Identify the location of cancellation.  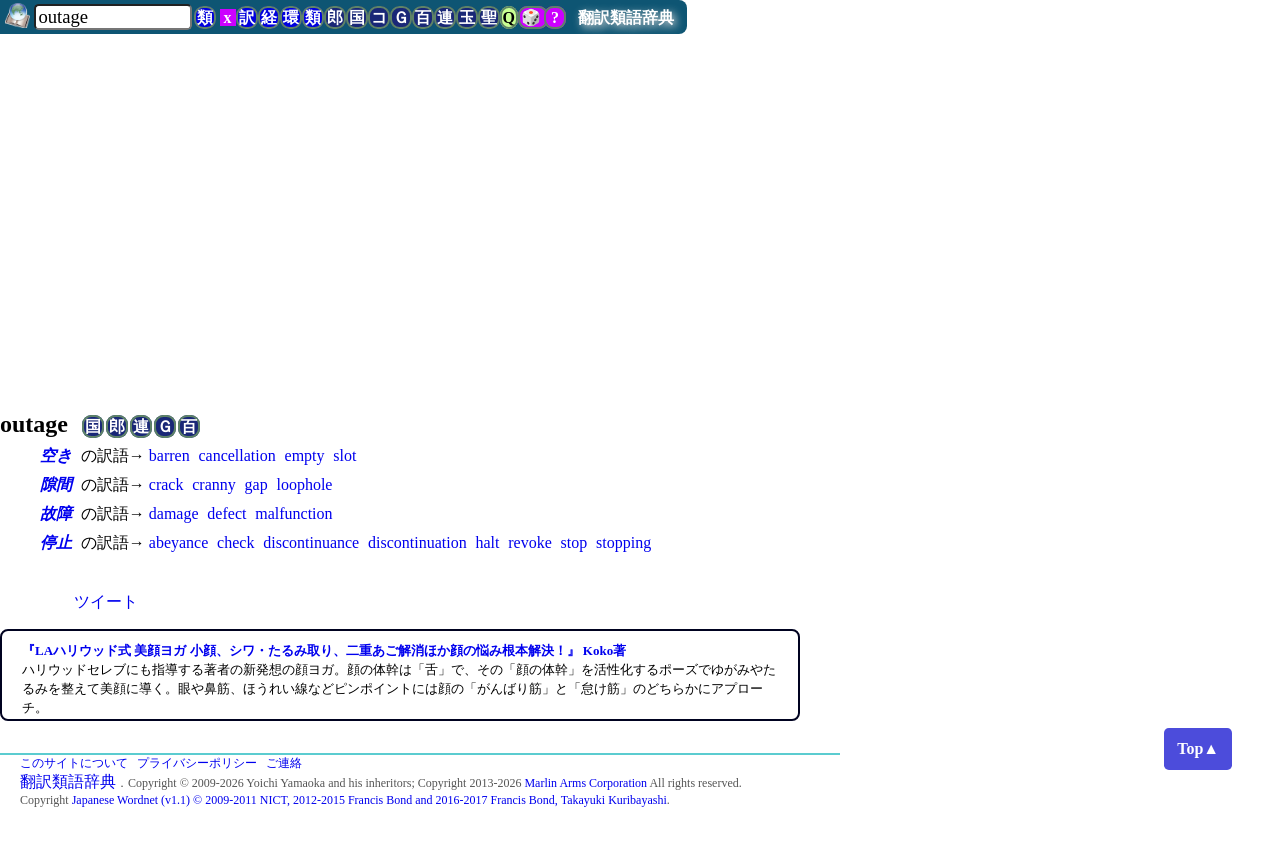
(236, 455).